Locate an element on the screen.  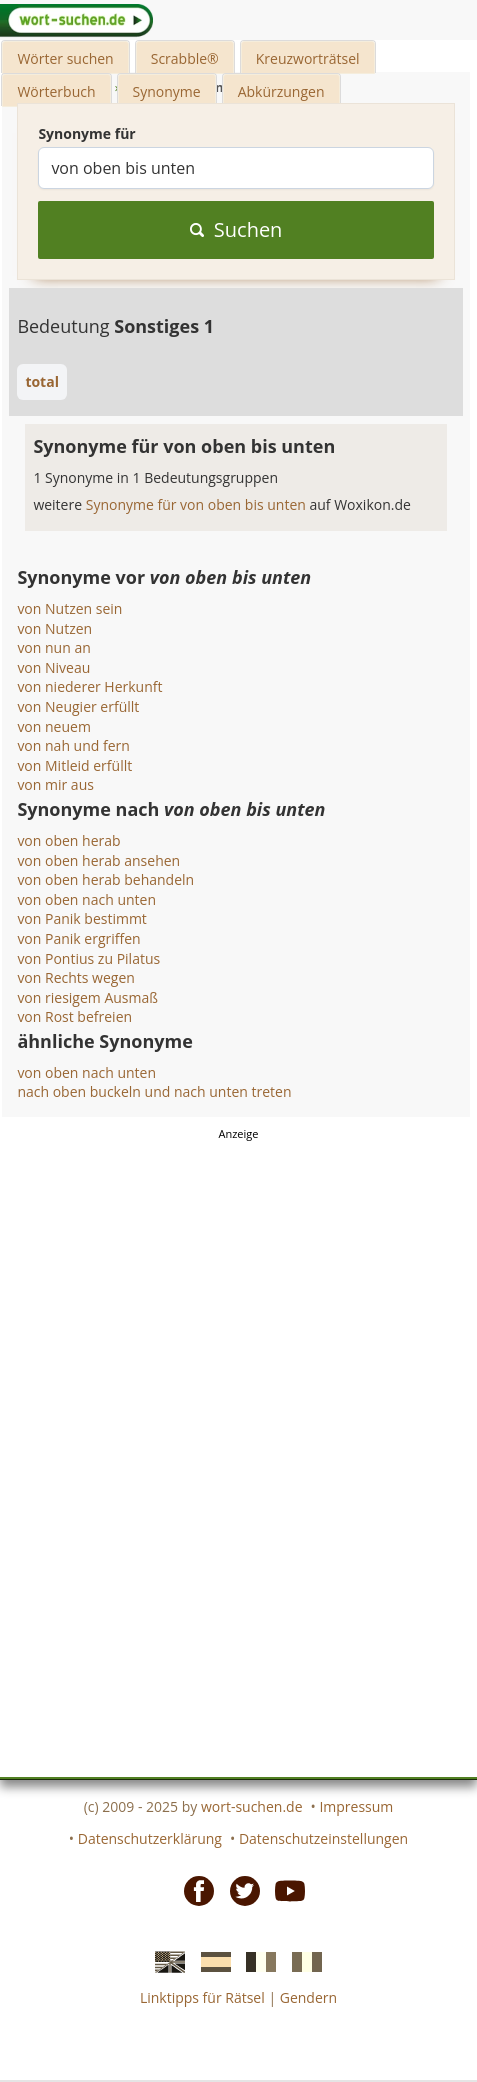
von Neugier erfüllt is located at coordinates (78, 706).